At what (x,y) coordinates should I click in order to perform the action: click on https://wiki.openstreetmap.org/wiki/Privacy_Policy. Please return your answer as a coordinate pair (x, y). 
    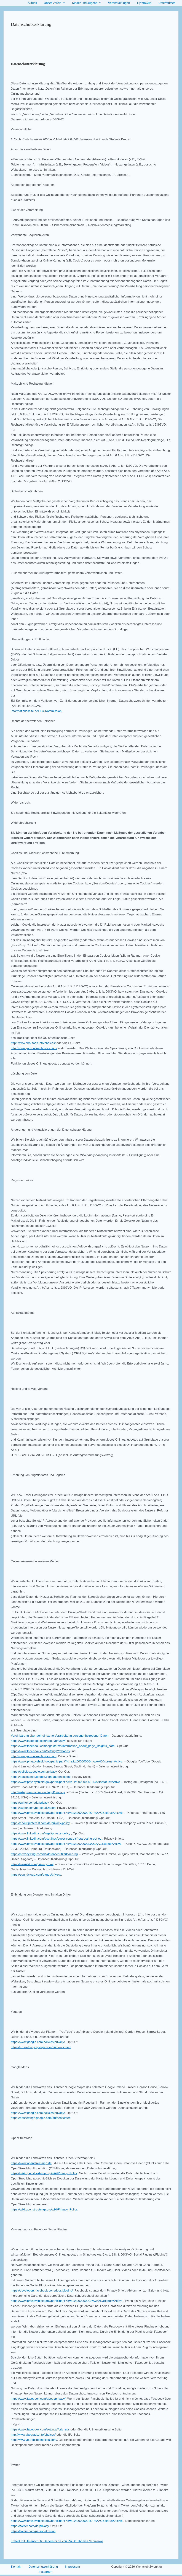
    Looking at the image, I should click on (44, 2176).